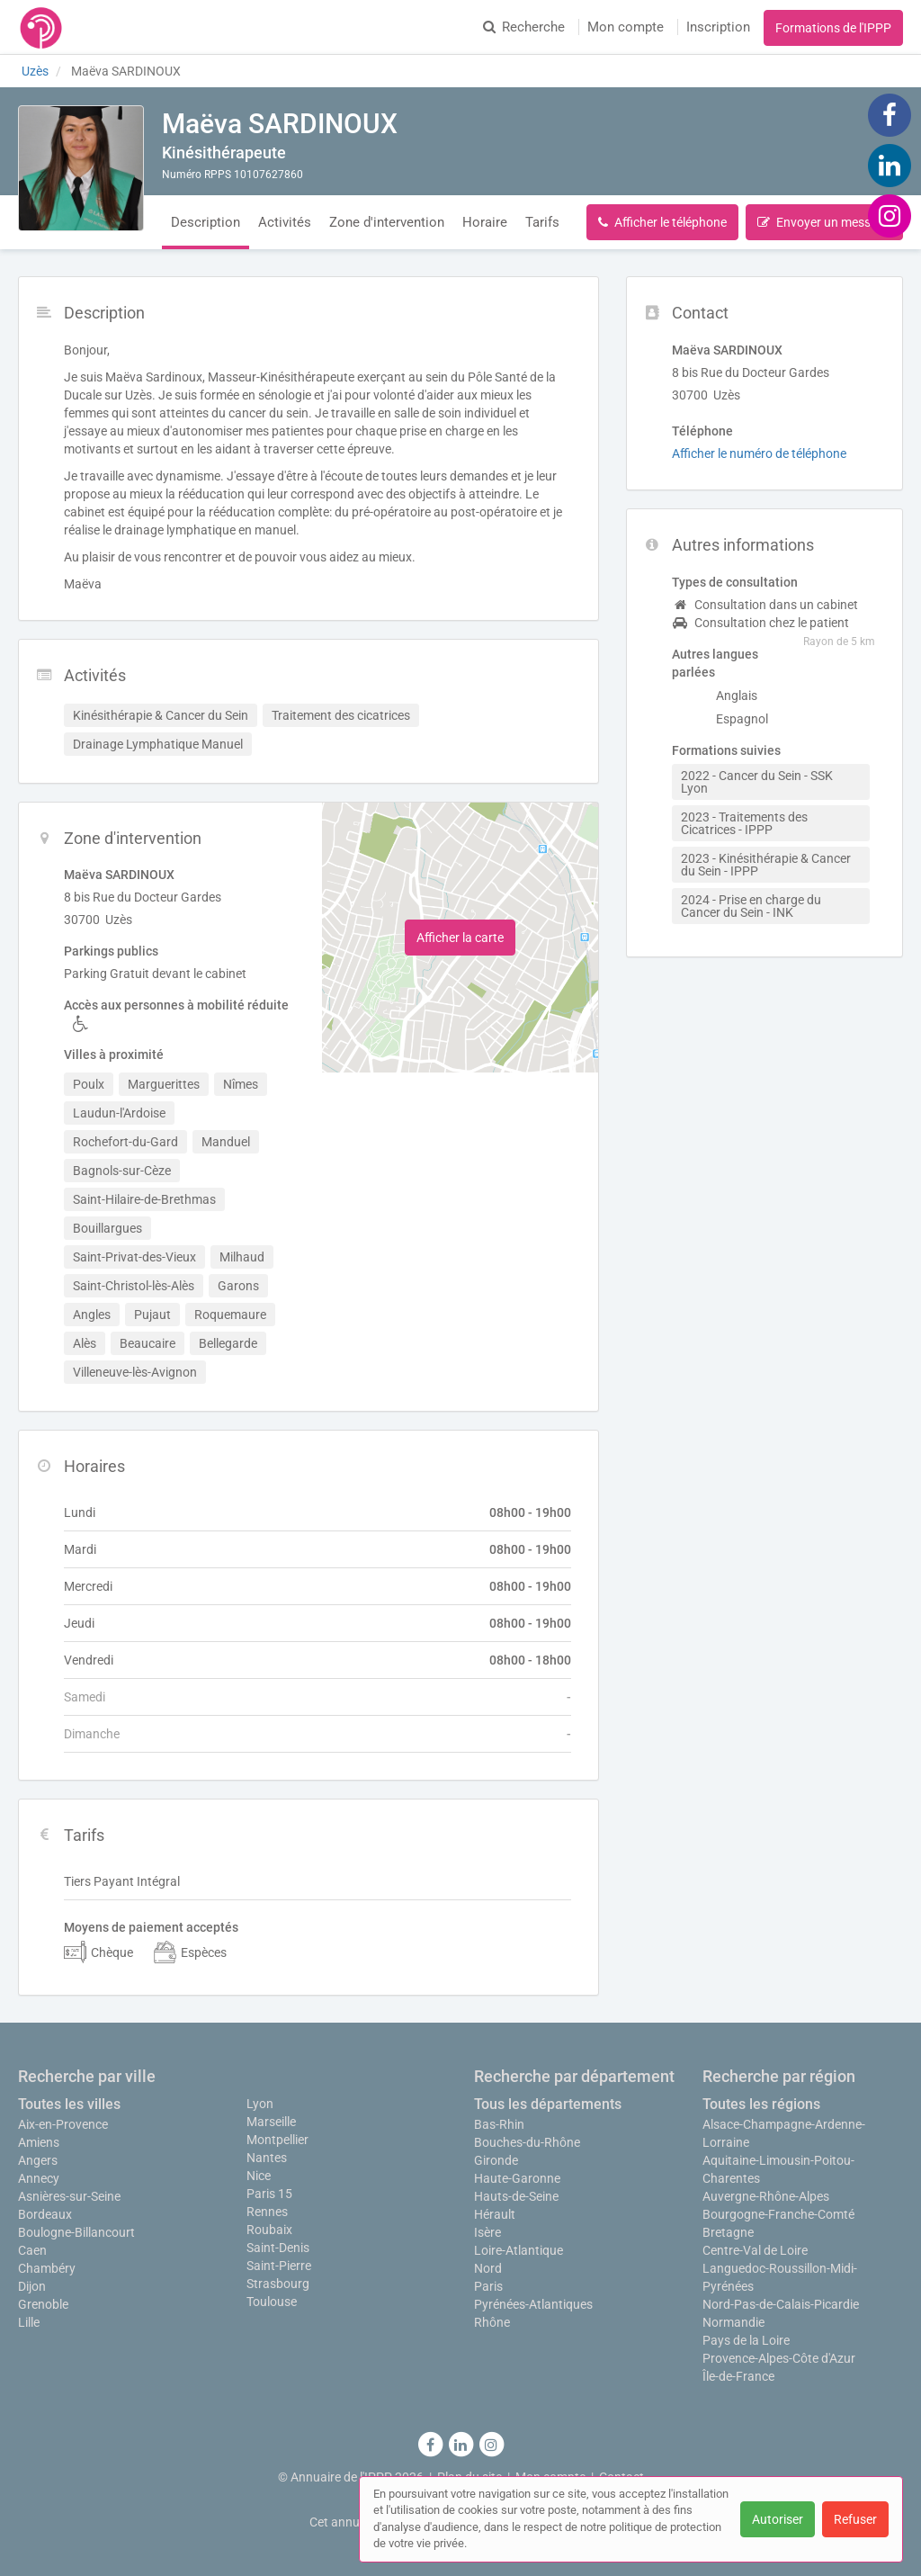  I want to click on Bretagne, so click(728, 2232).